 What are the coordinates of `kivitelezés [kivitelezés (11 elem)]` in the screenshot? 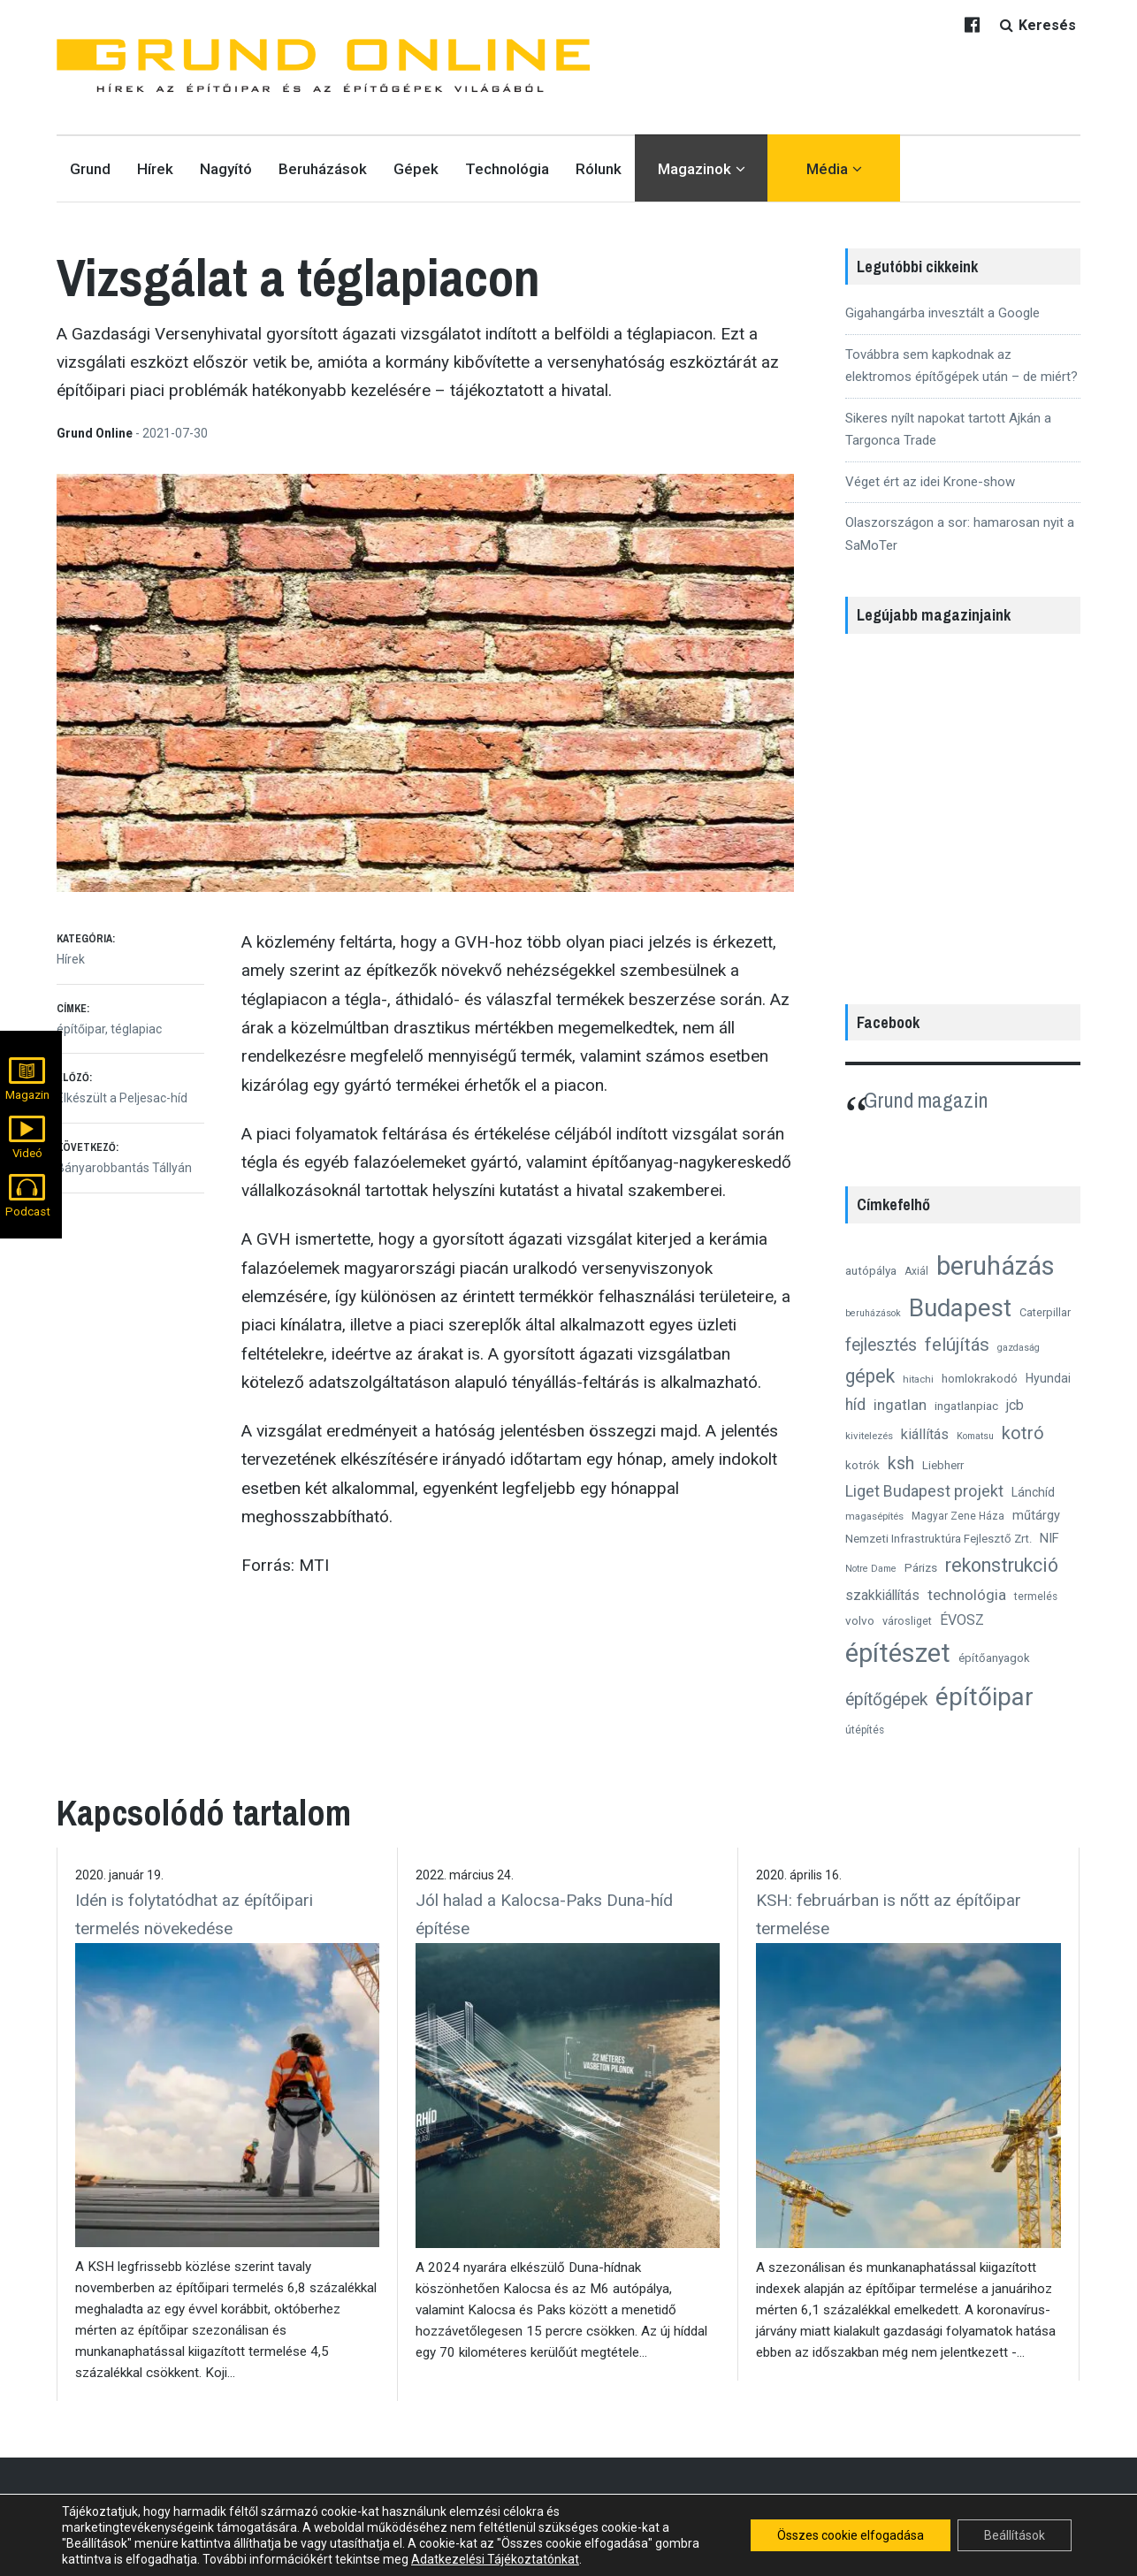 It's located at (869, 1435).